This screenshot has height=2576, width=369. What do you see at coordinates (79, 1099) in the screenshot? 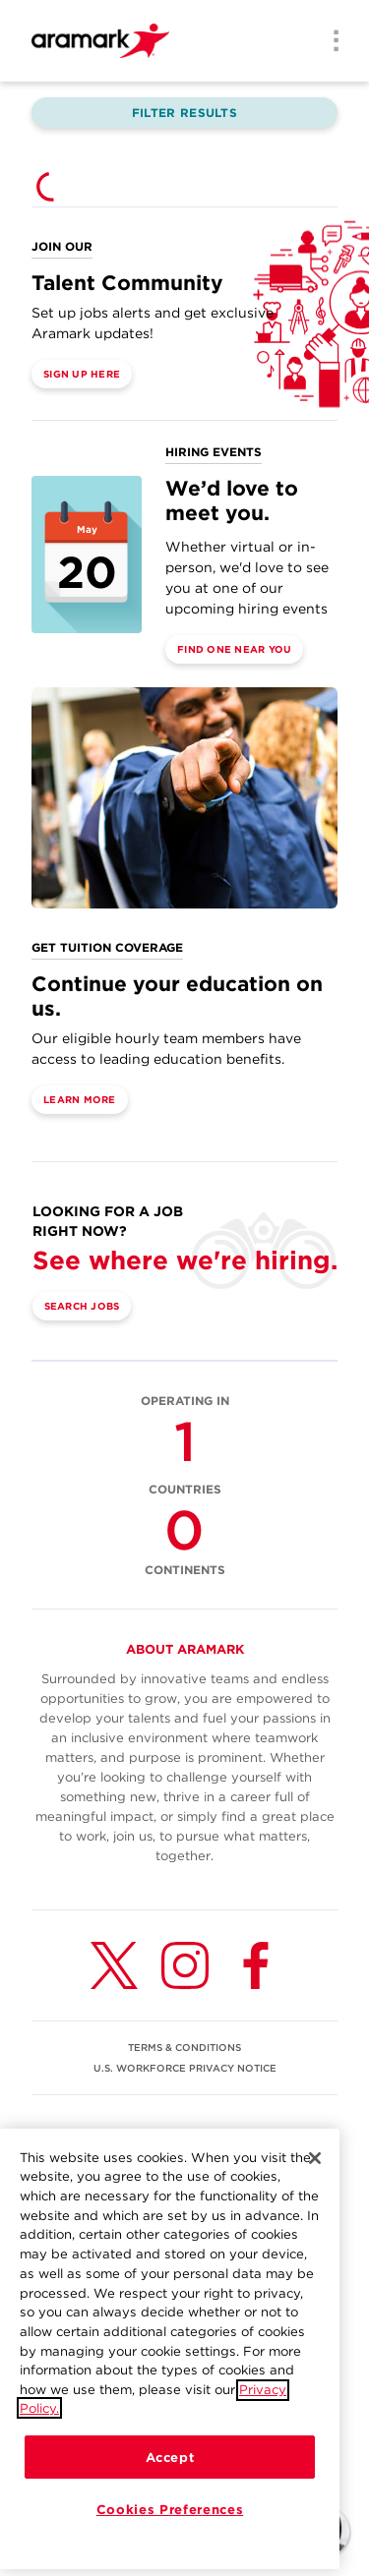
I see `Learn More [(opens in a new tab)]` at bounding box center [79, 1099].